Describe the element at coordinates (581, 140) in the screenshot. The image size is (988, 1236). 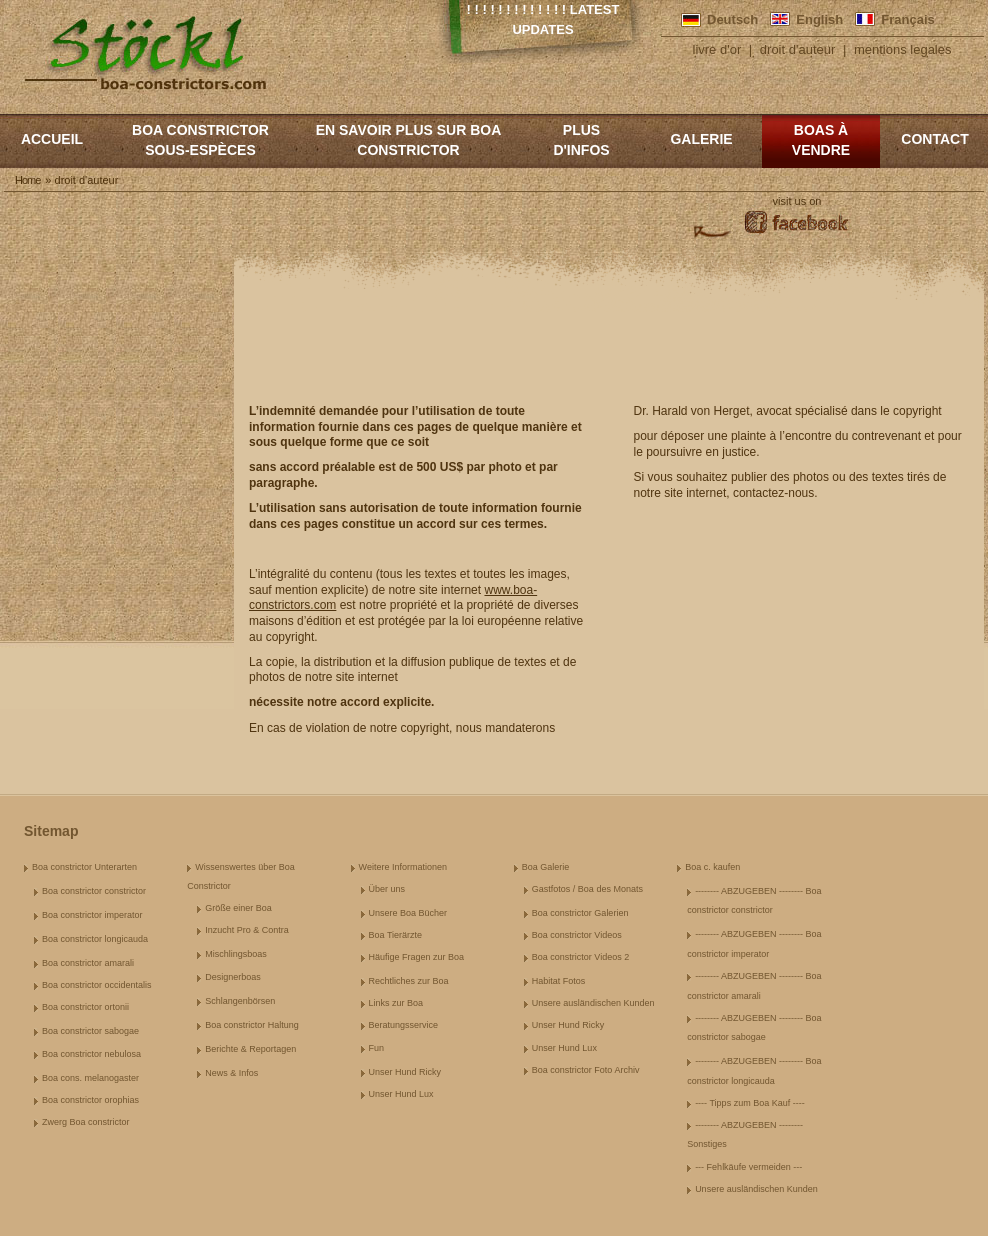
I see `Plus d'infos` at that location.